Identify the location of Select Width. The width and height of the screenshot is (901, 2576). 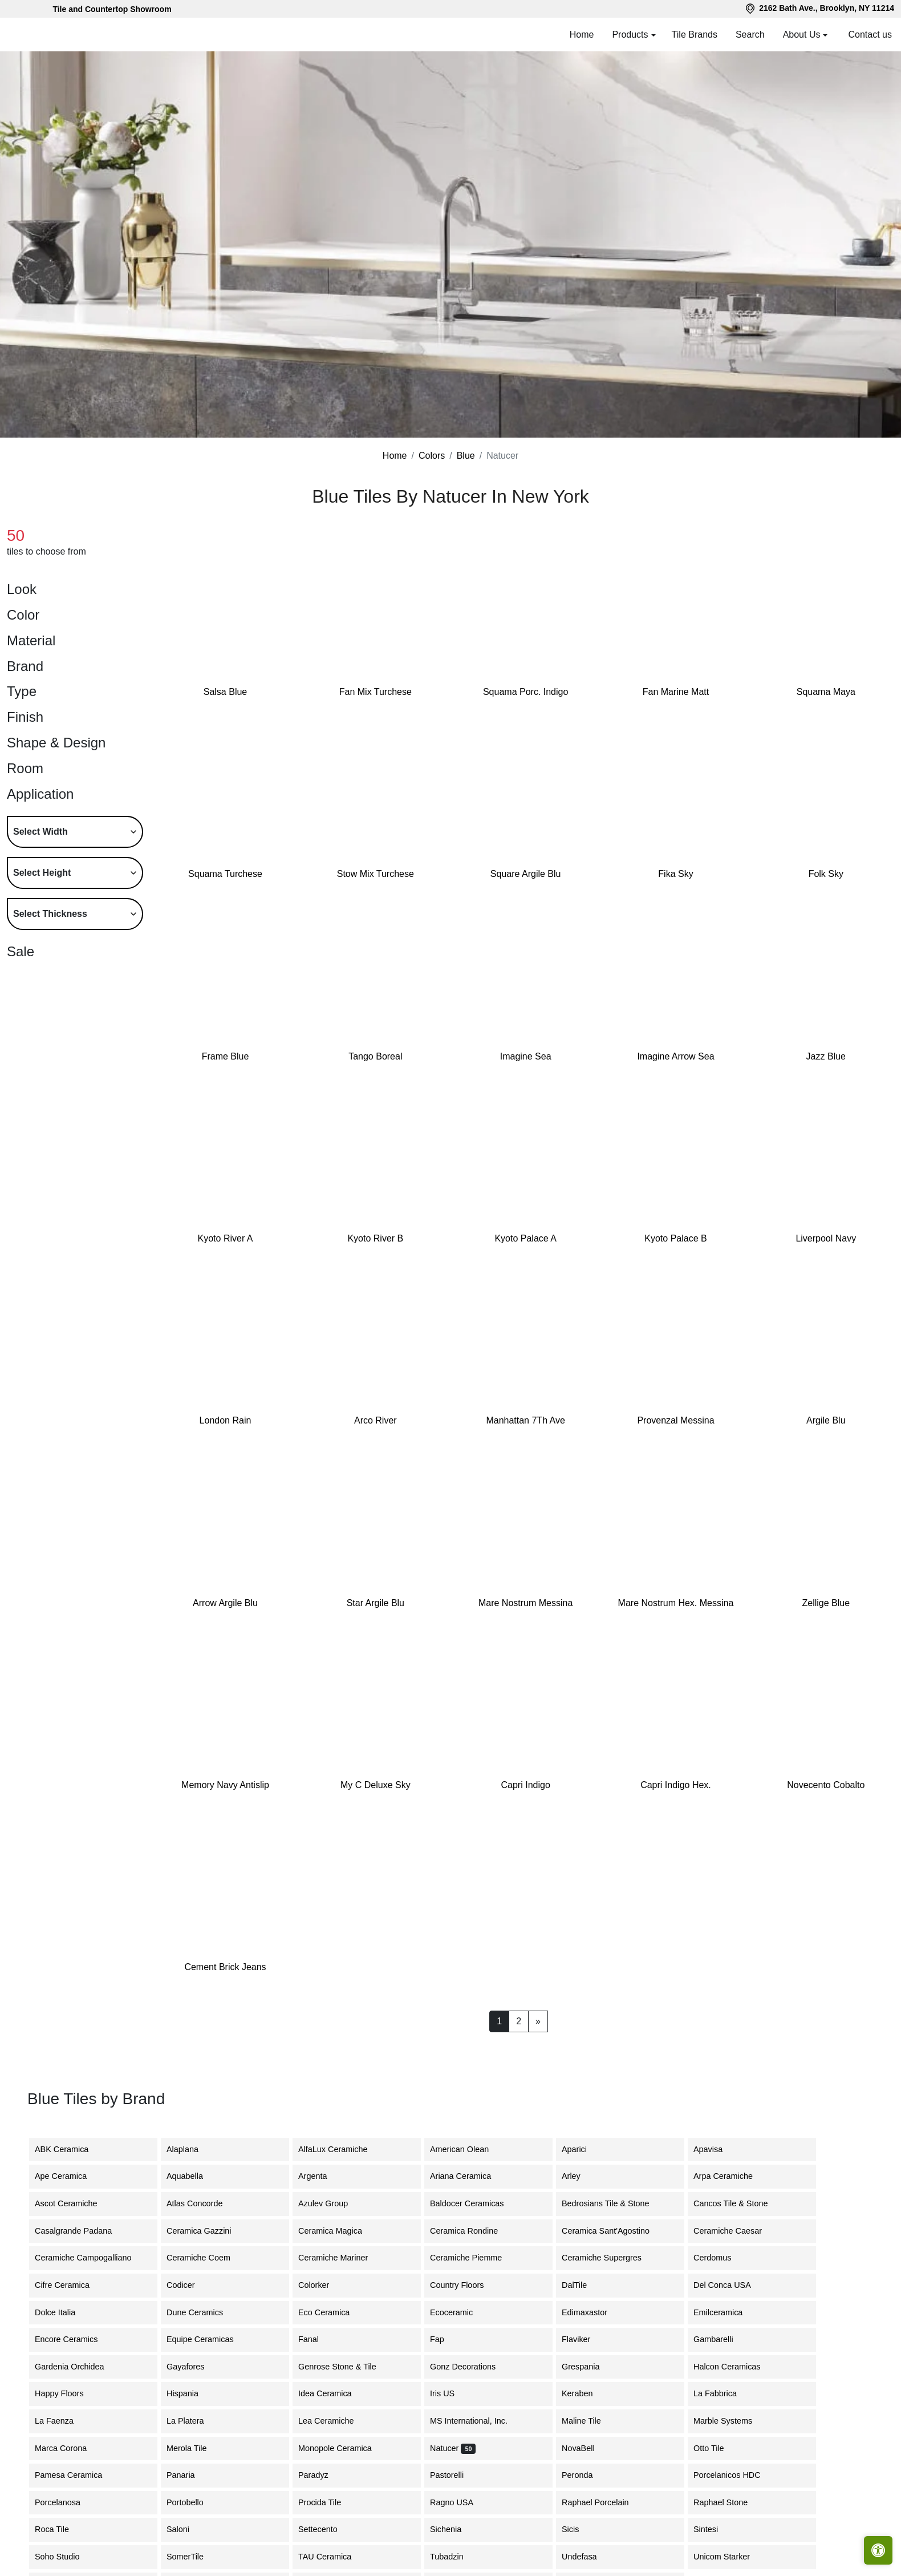
(40, 831).